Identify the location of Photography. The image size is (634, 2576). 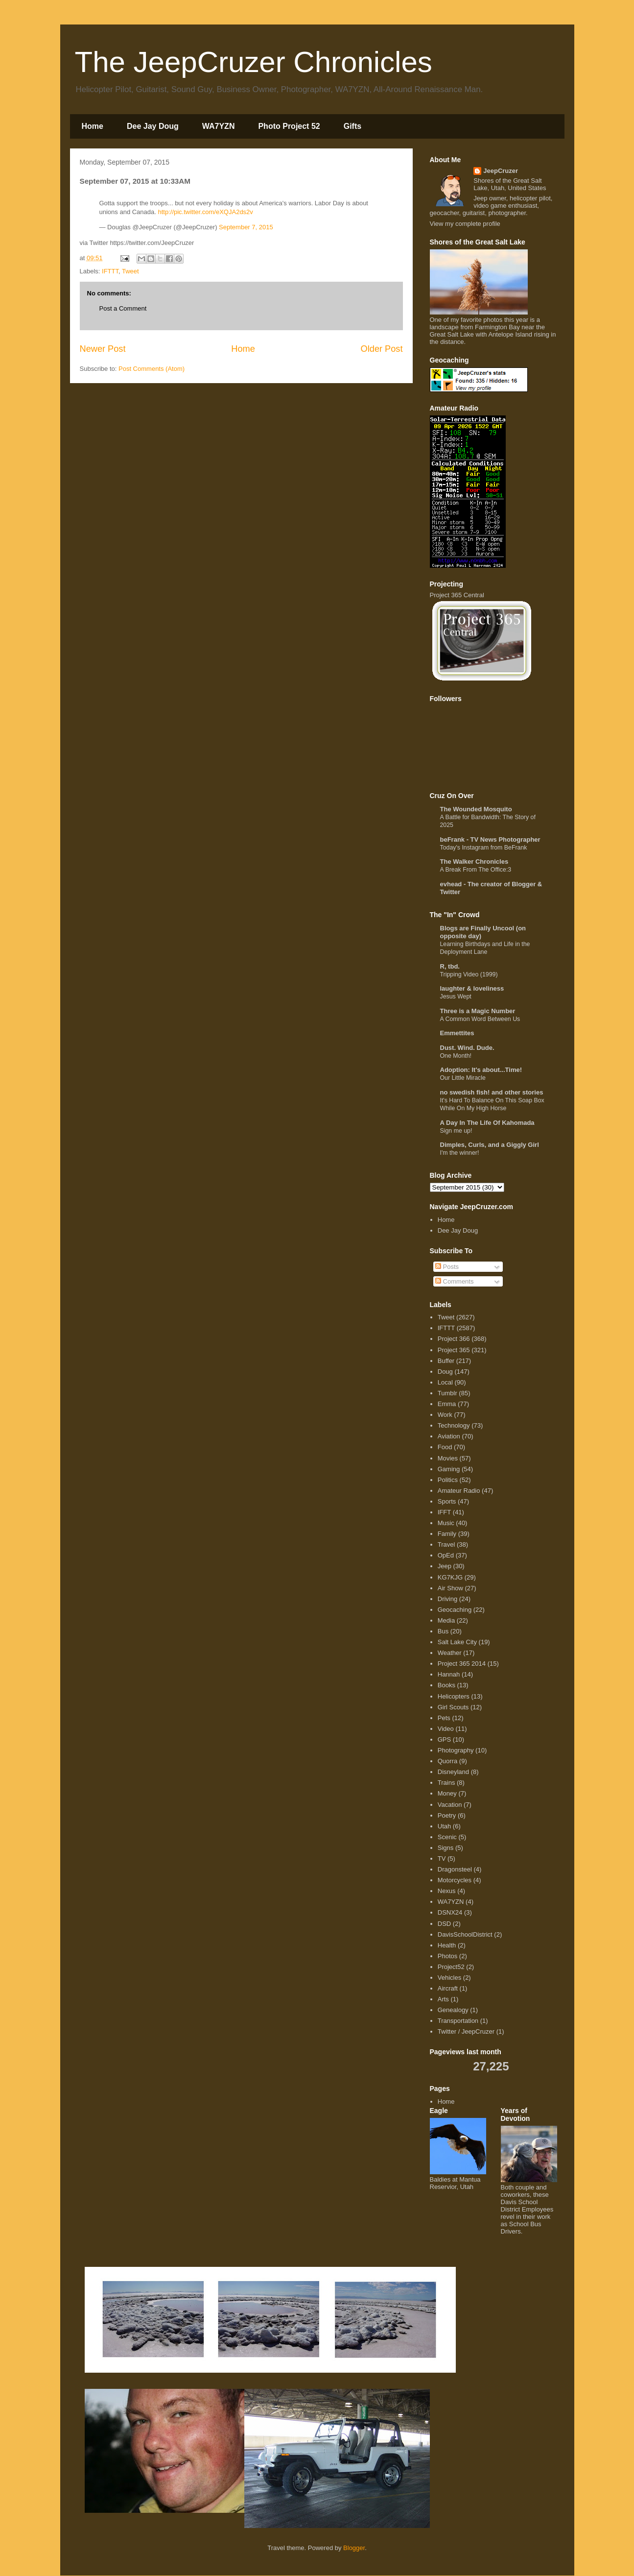
(456, 1750).